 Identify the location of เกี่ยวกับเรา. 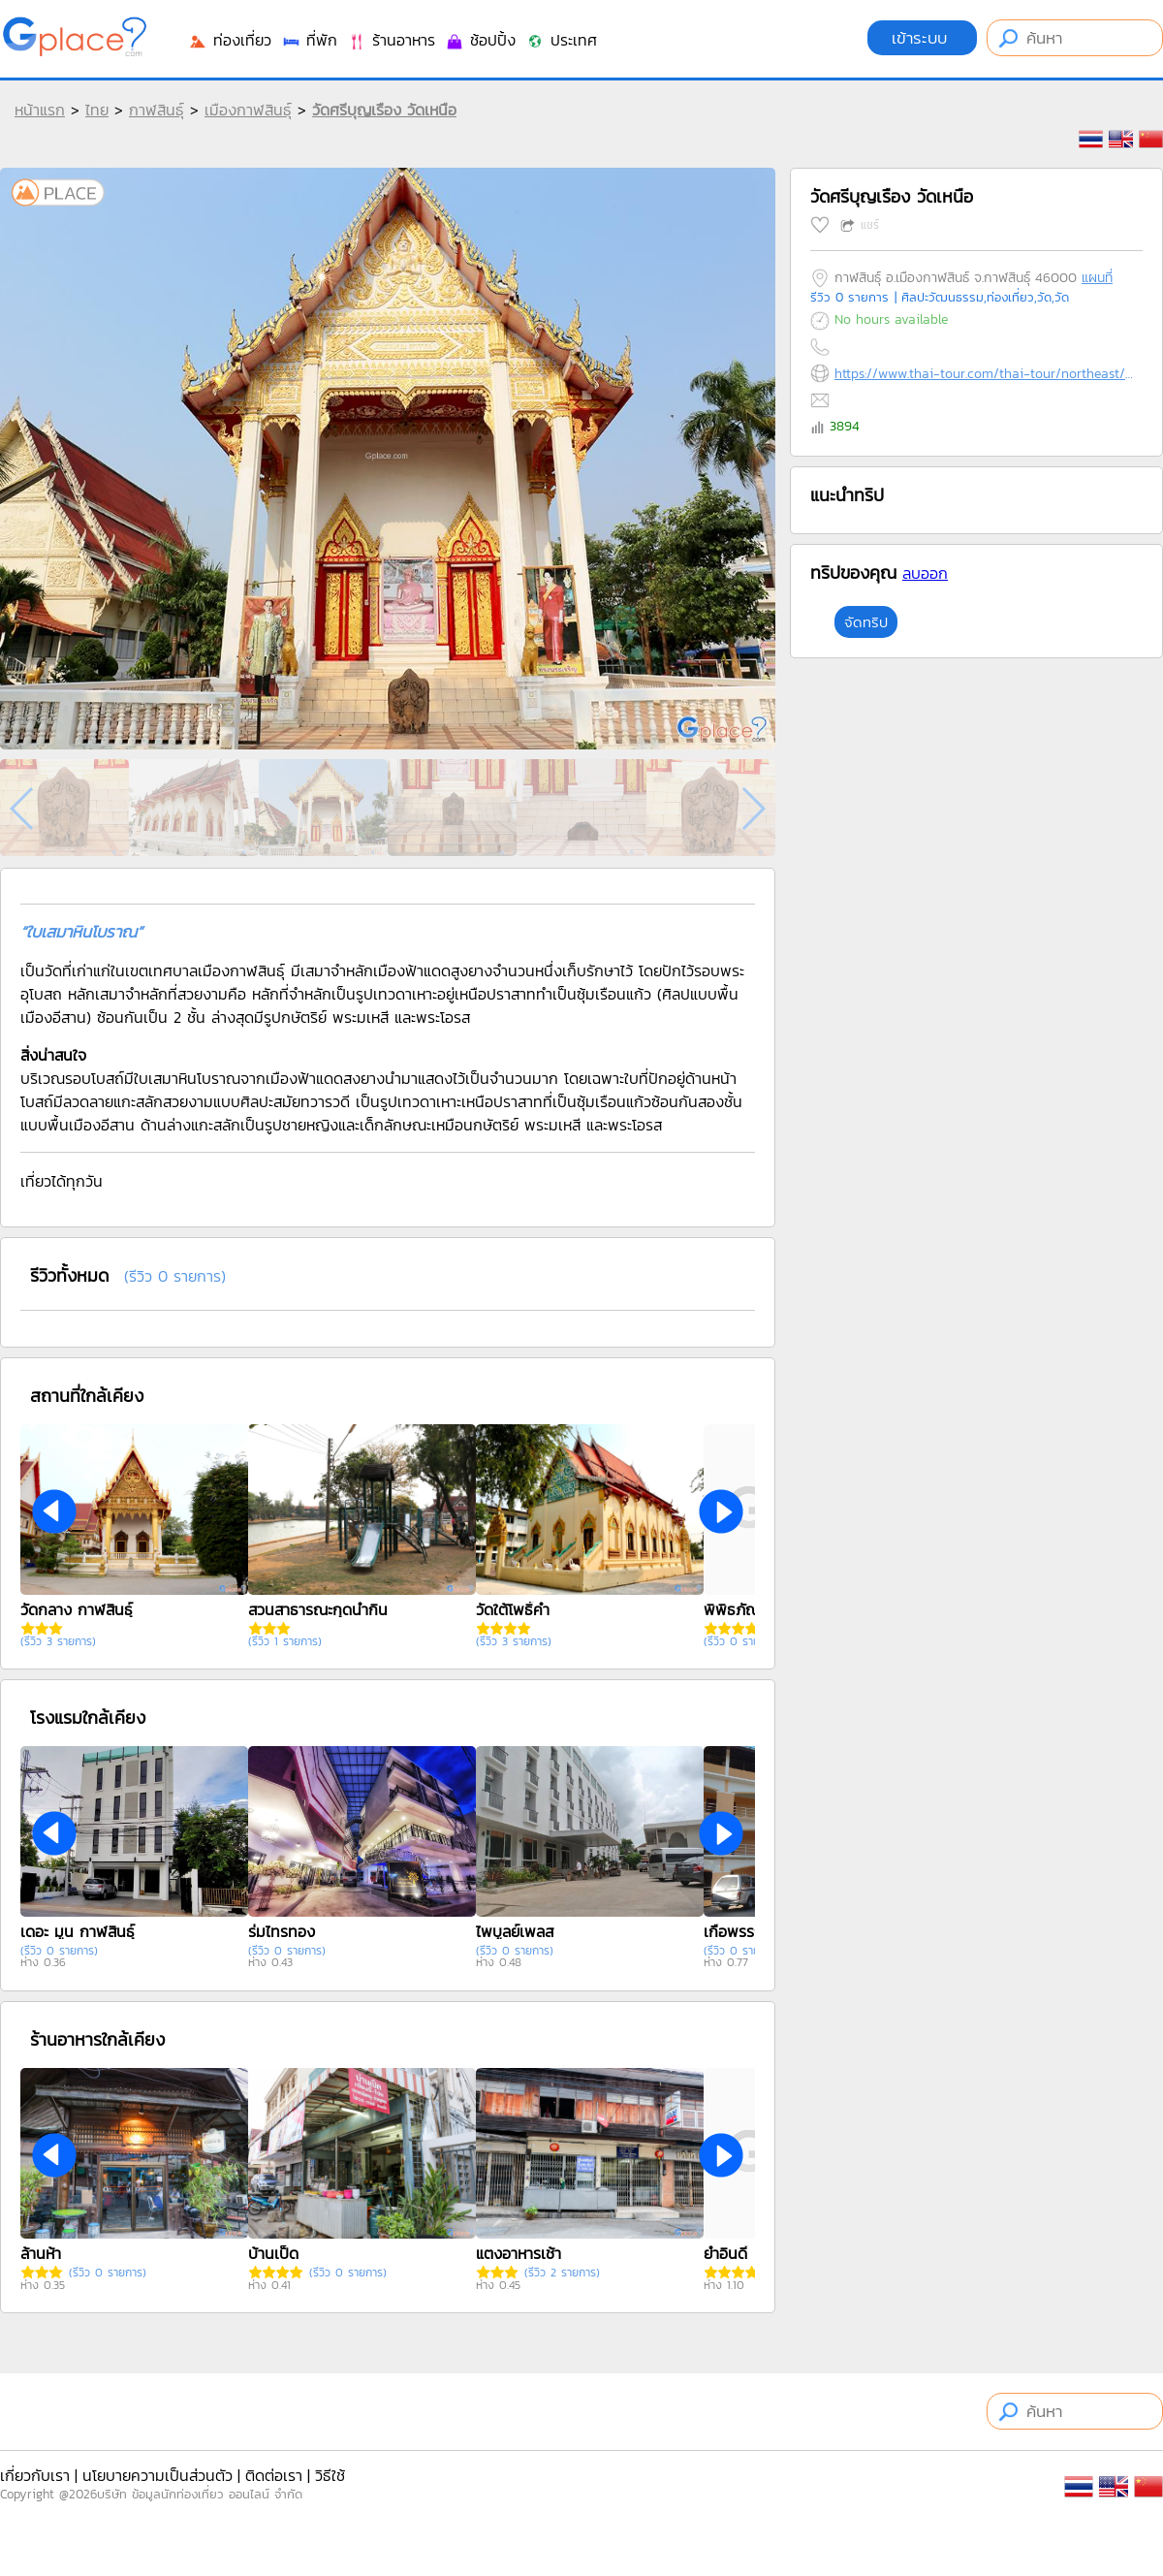
(35, 2475).